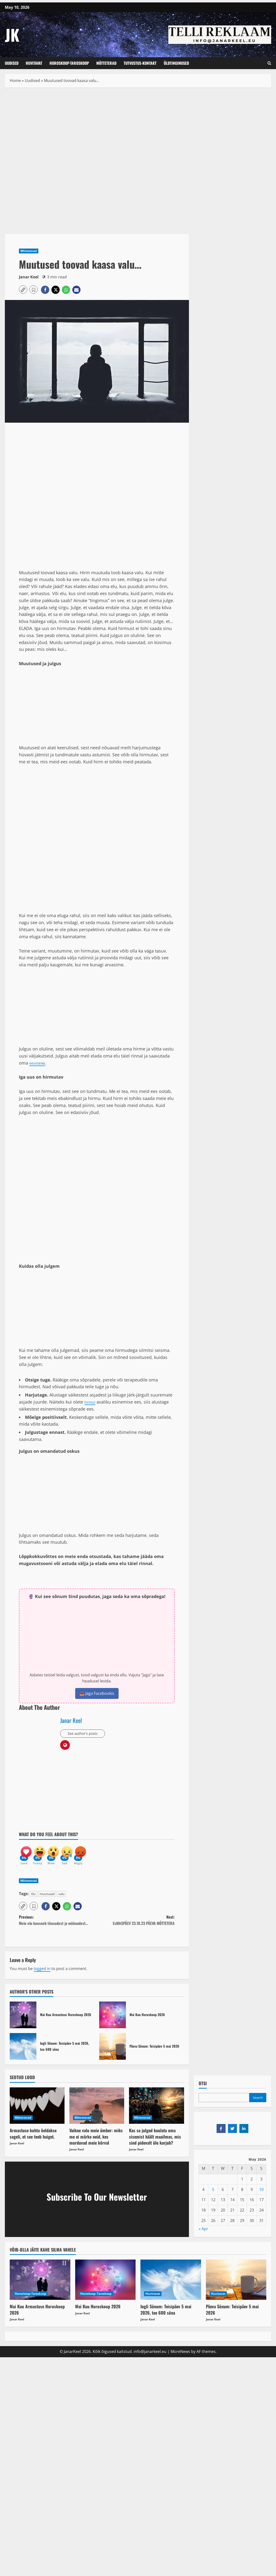 This screenshot has height=2576, width=276. What do you see at coordinates (99, 1857) in the screenshot?
I see `[Angry]` at bounding box center [99, 1857].